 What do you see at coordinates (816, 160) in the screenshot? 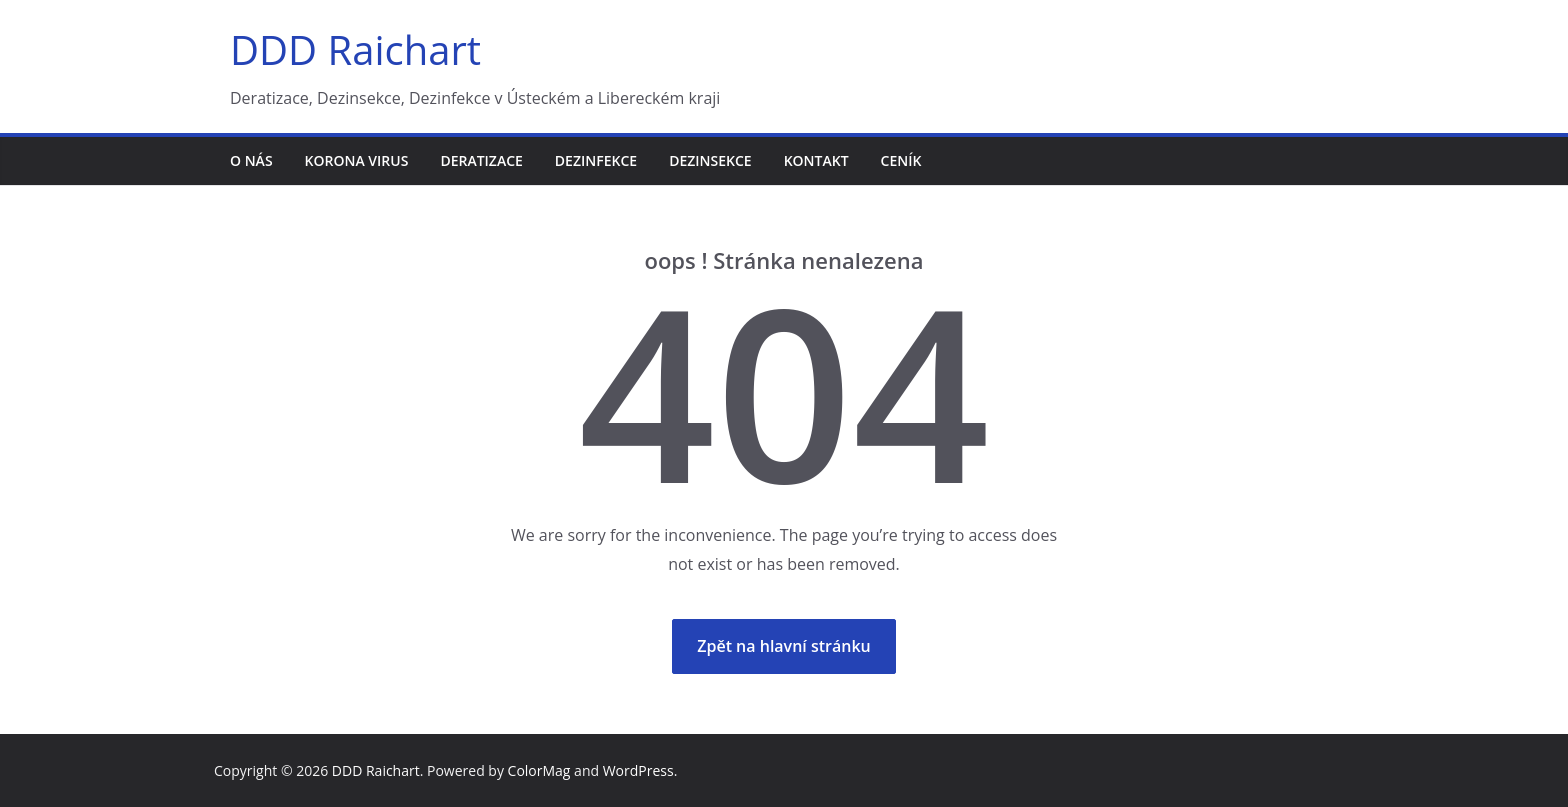
I see `Kontakt` at bounding box center [816, 160].